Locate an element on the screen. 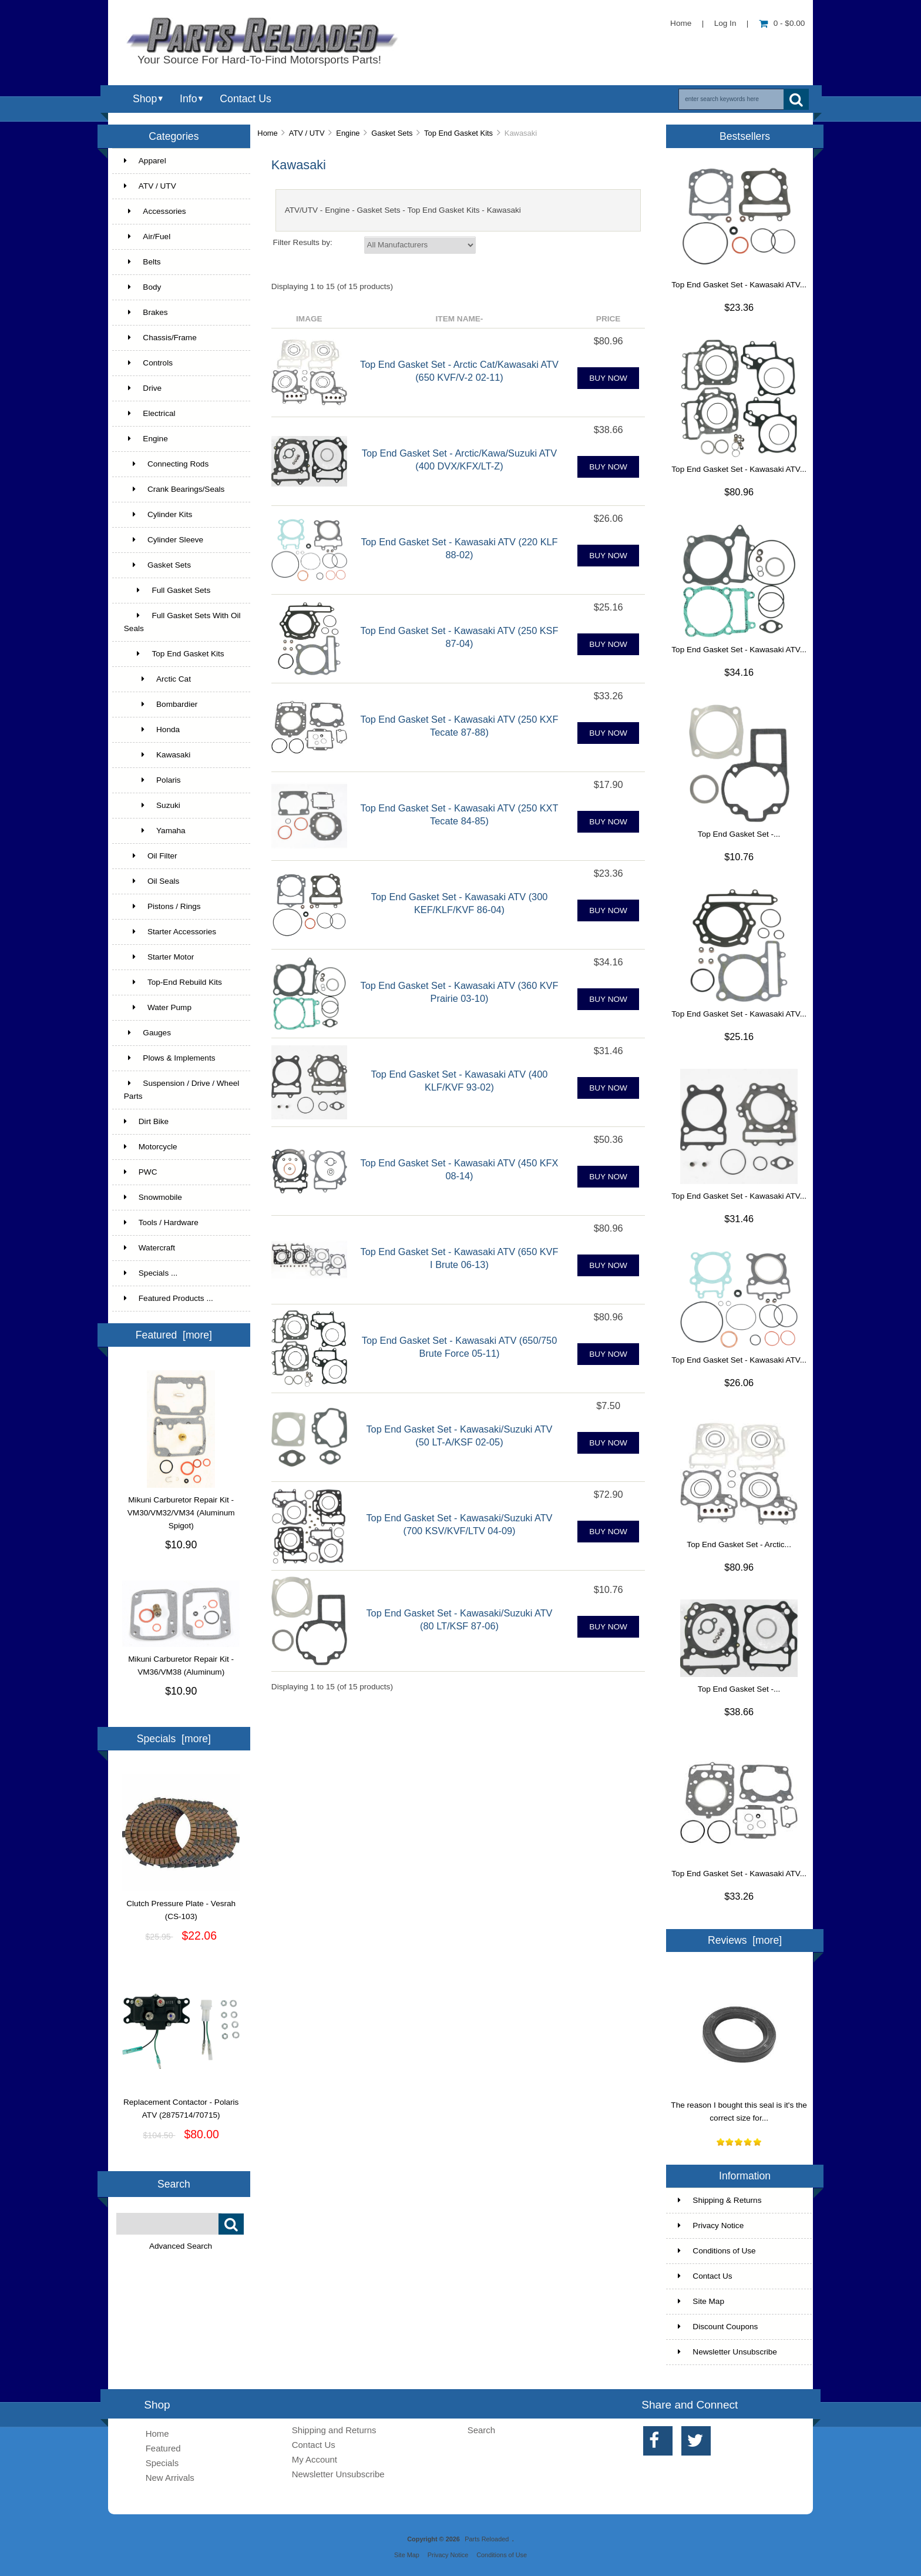  Crank Bearings/Seals is located at coordinates (174, 489).